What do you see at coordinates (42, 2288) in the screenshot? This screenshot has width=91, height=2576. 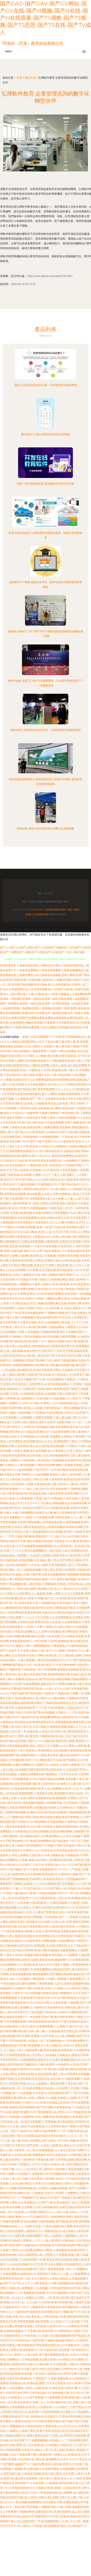 I see `91豆花视频18` at bounding box center [42, 2288].